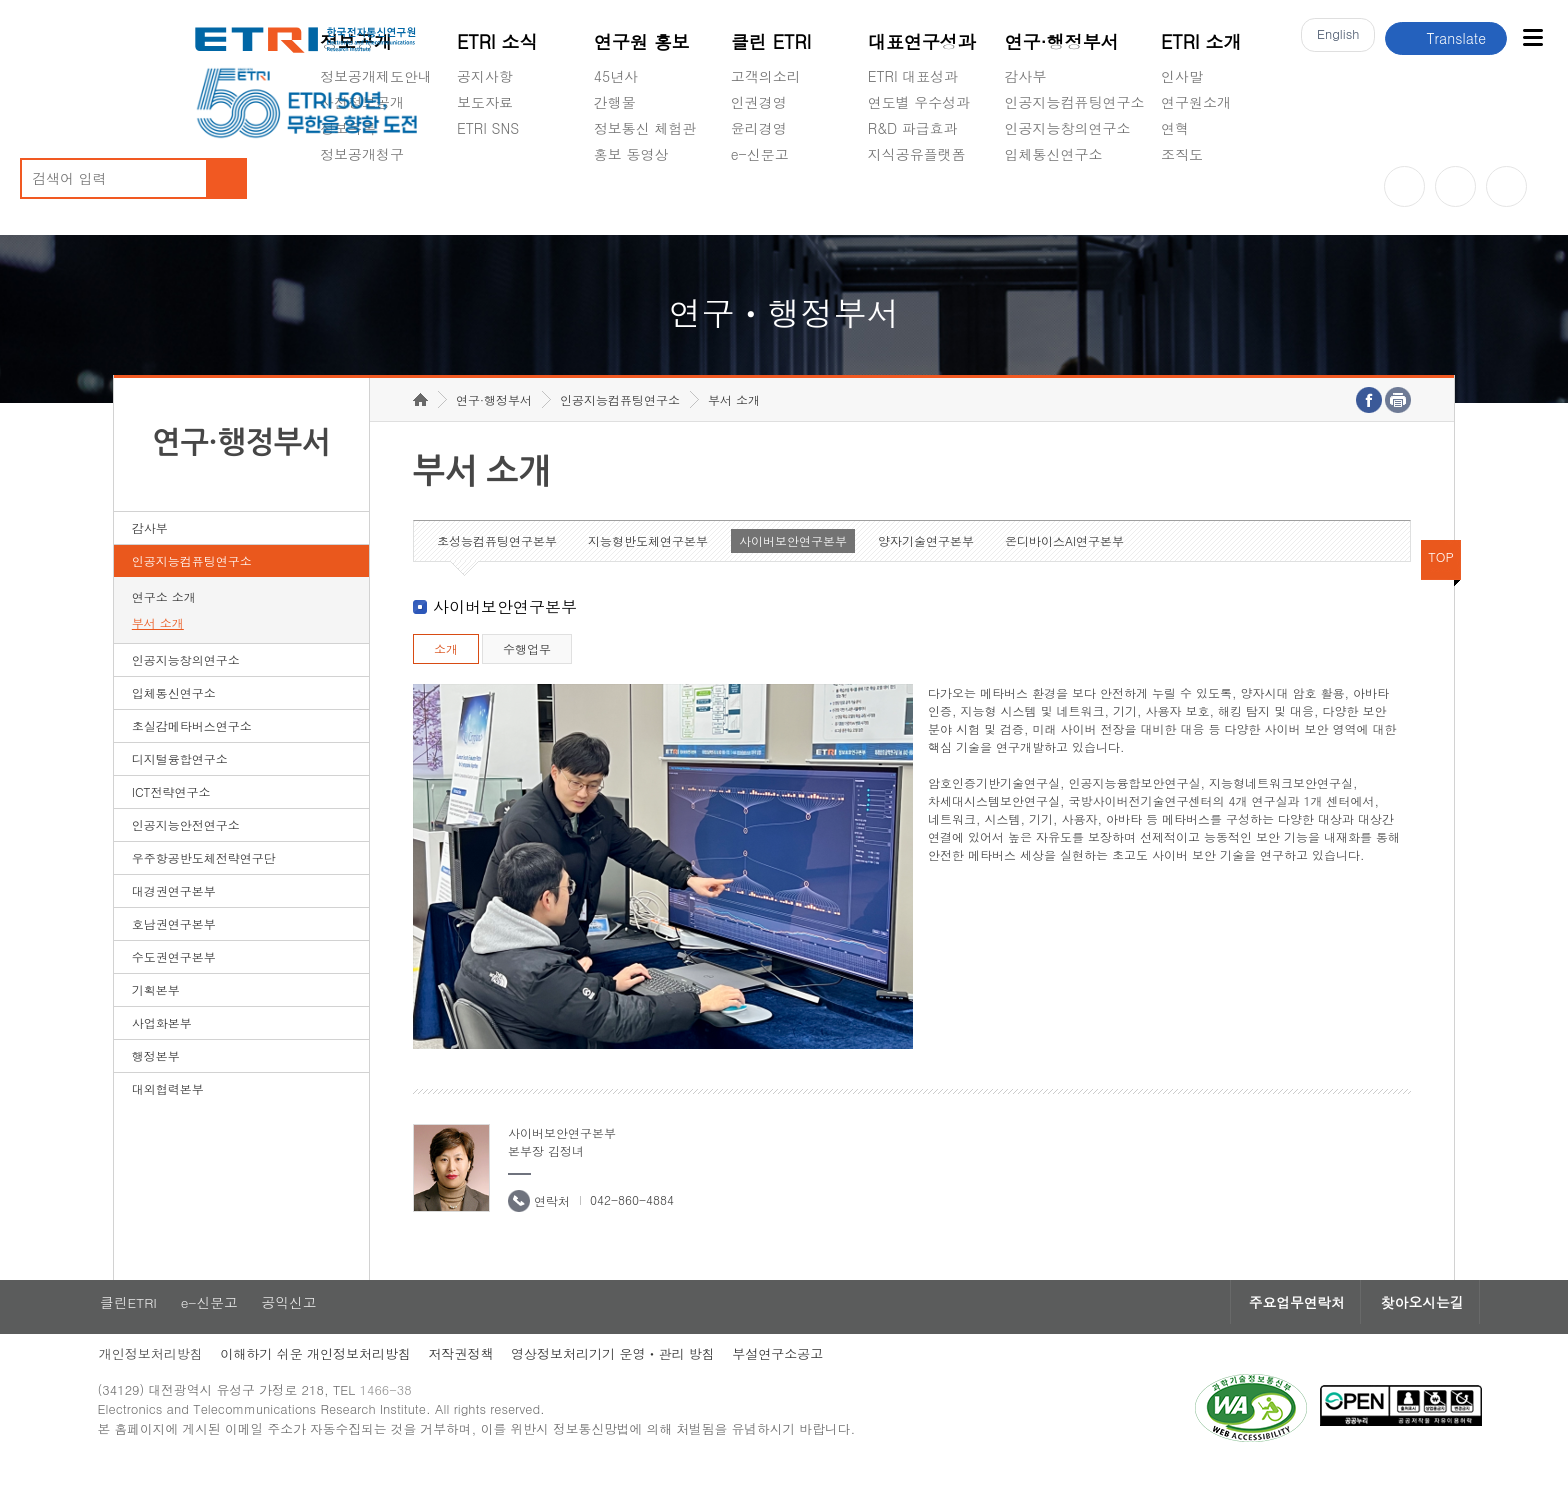 Image resolution: width=1568 pixels, height=1494 pixels. Describe the element at coordinates (642, 41) in the screenshot. I see `연구원 홍보` at that location.